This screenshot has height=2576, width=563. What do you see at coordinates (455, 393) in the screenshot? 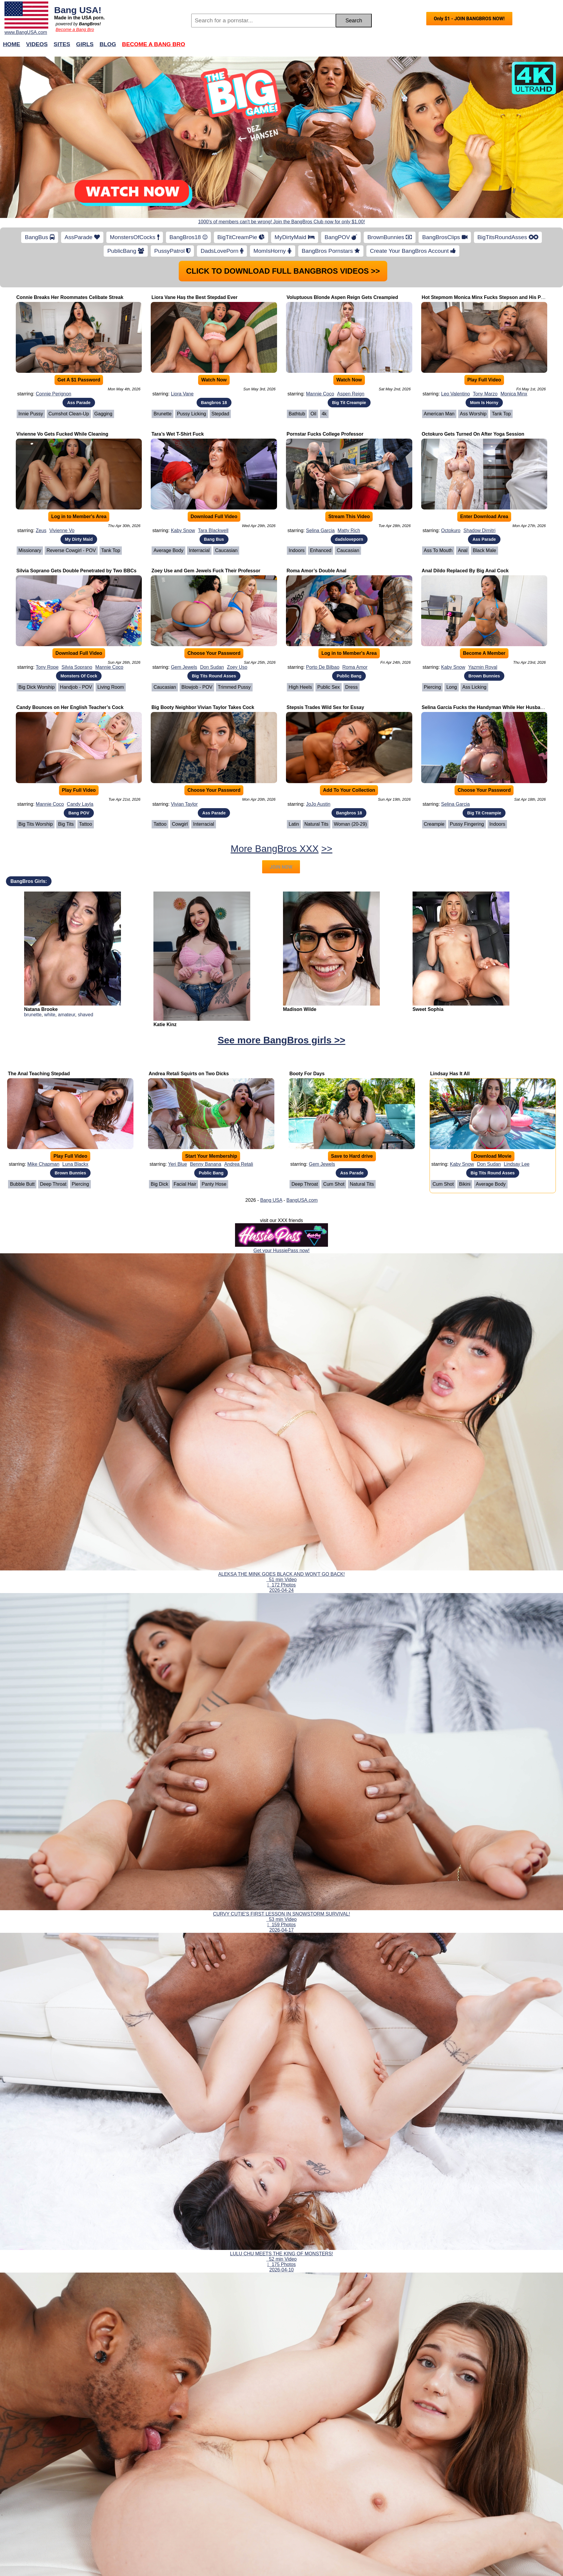
I see `Leo Valentino` at bounding box center [455, 393].